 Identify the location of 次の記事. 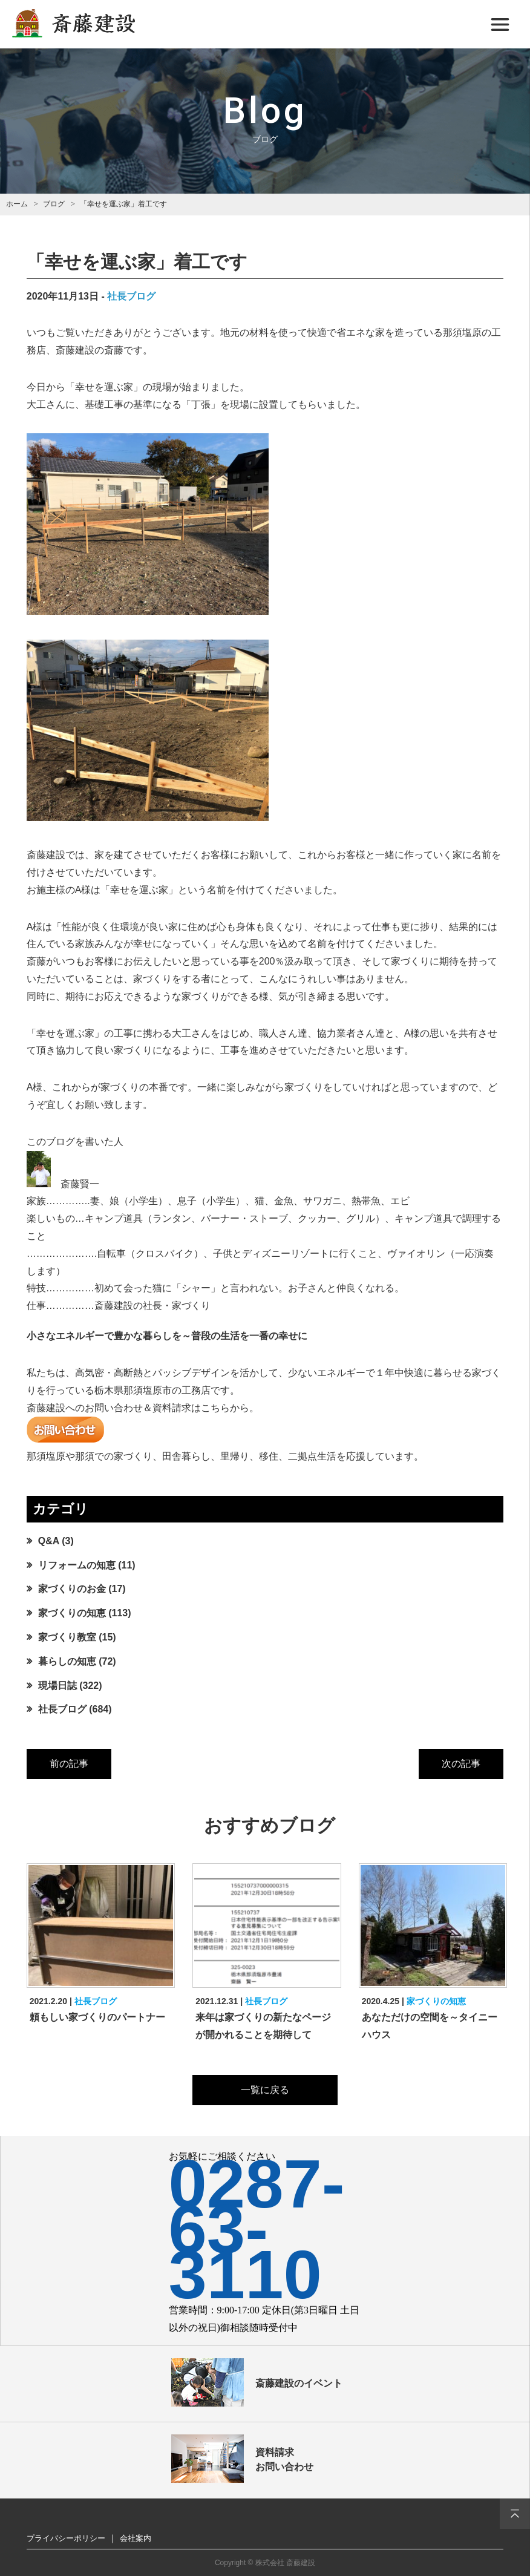
(461, 1763).